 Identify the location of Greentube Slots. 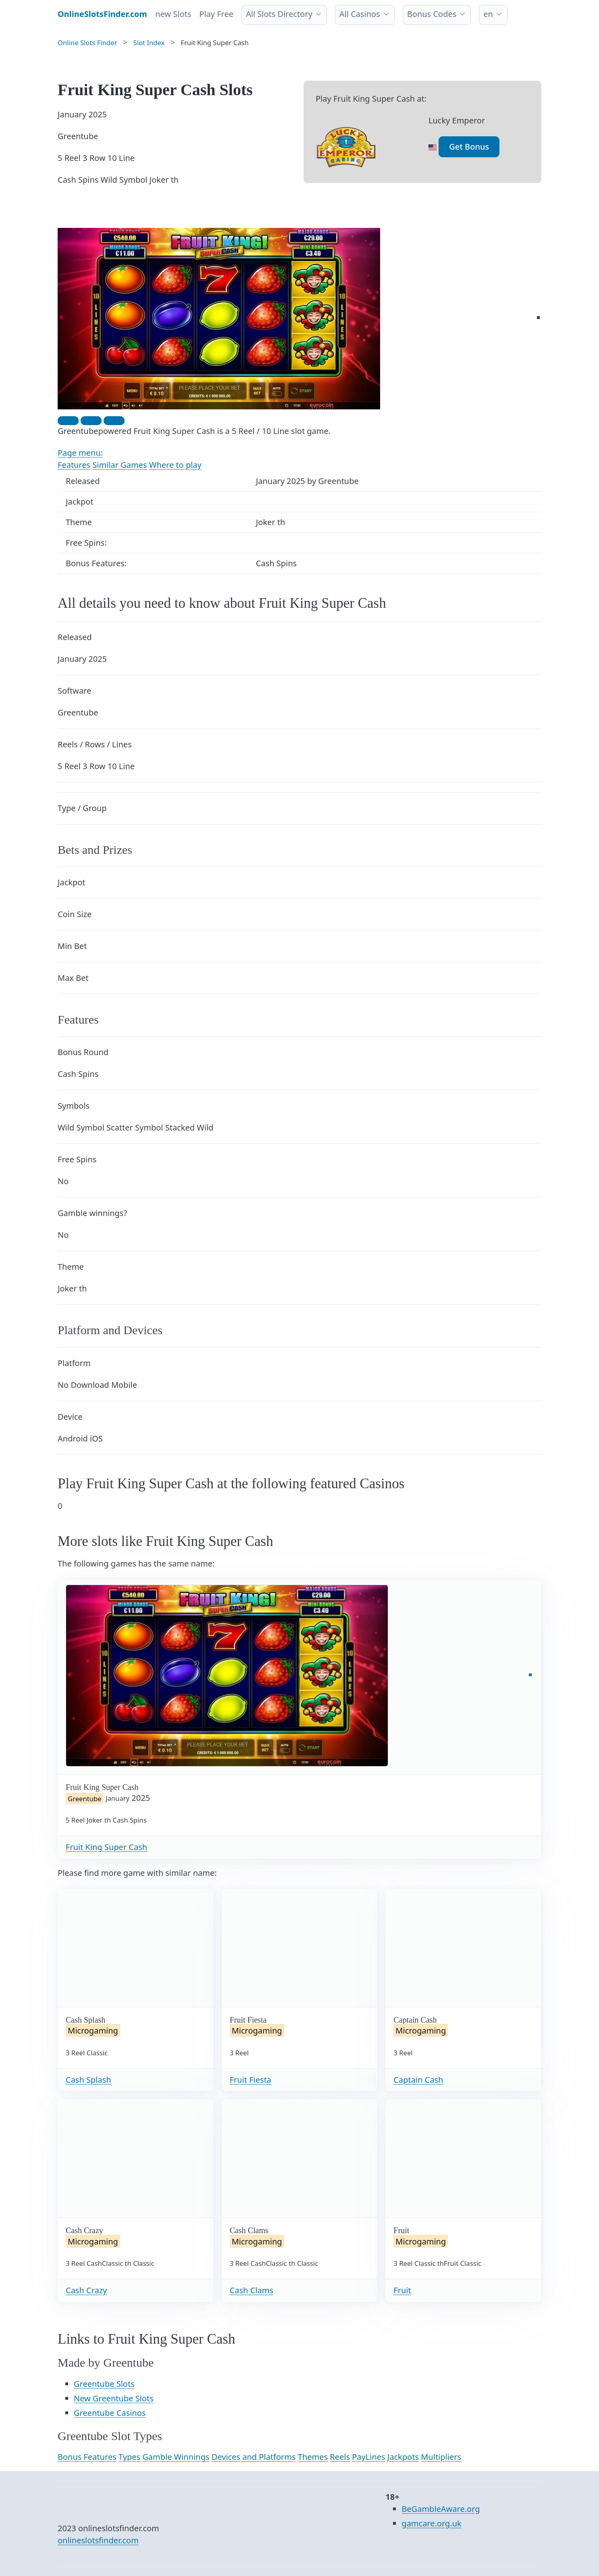
(104, 2383).